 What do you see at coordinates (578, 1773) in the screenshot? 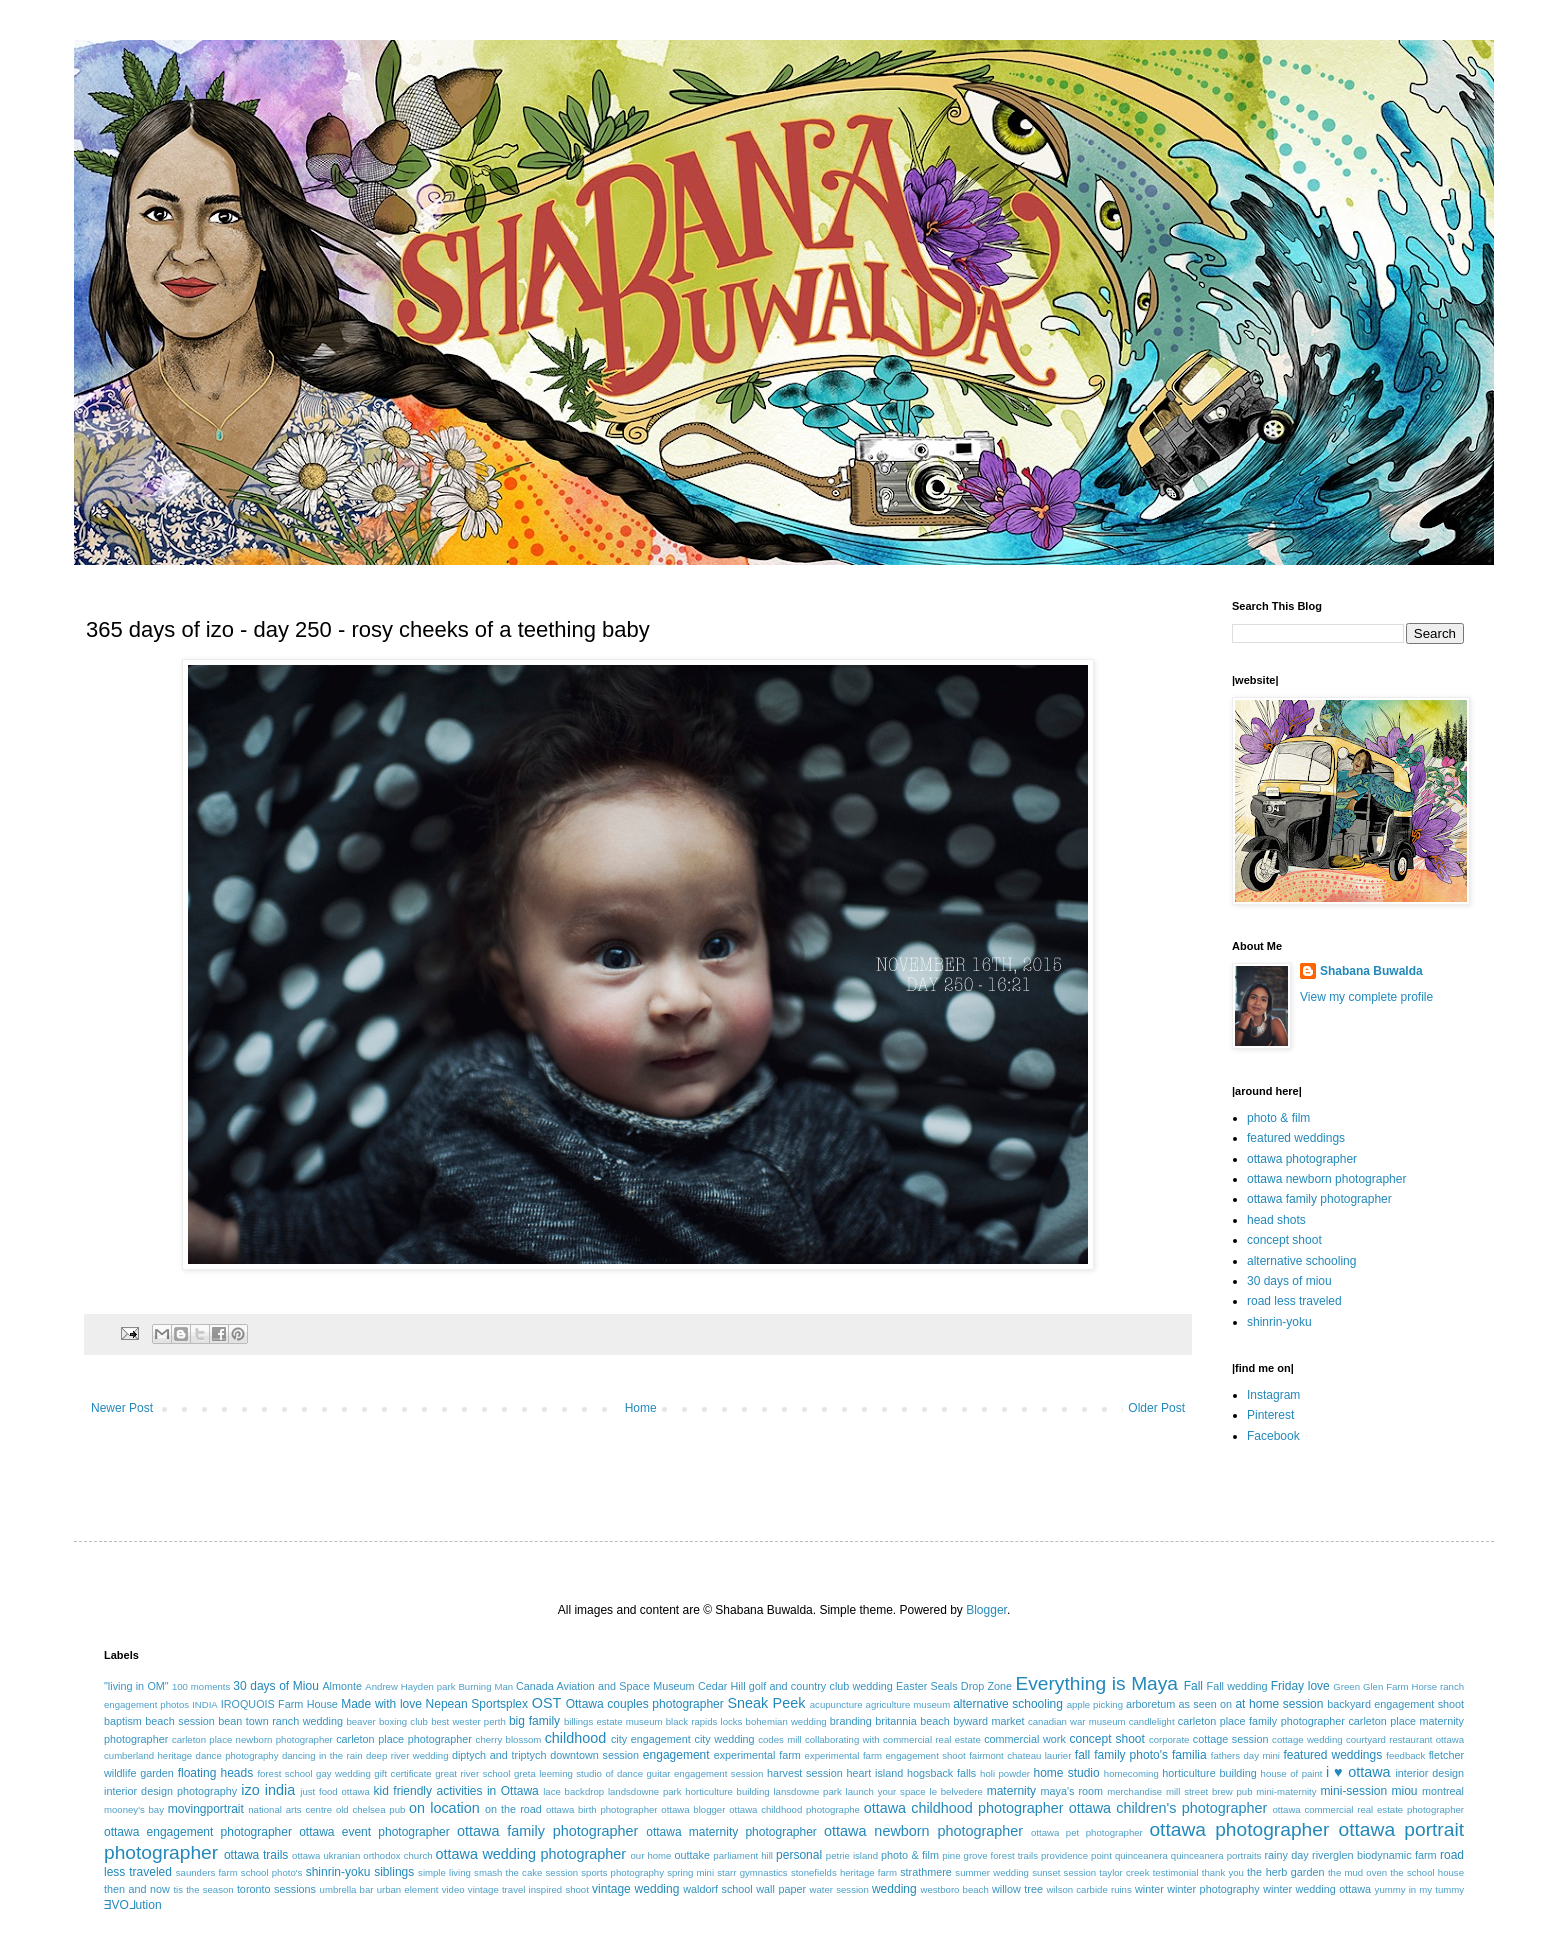
I see `greta leeming studio of dance` at bounding box center [578, 1773].